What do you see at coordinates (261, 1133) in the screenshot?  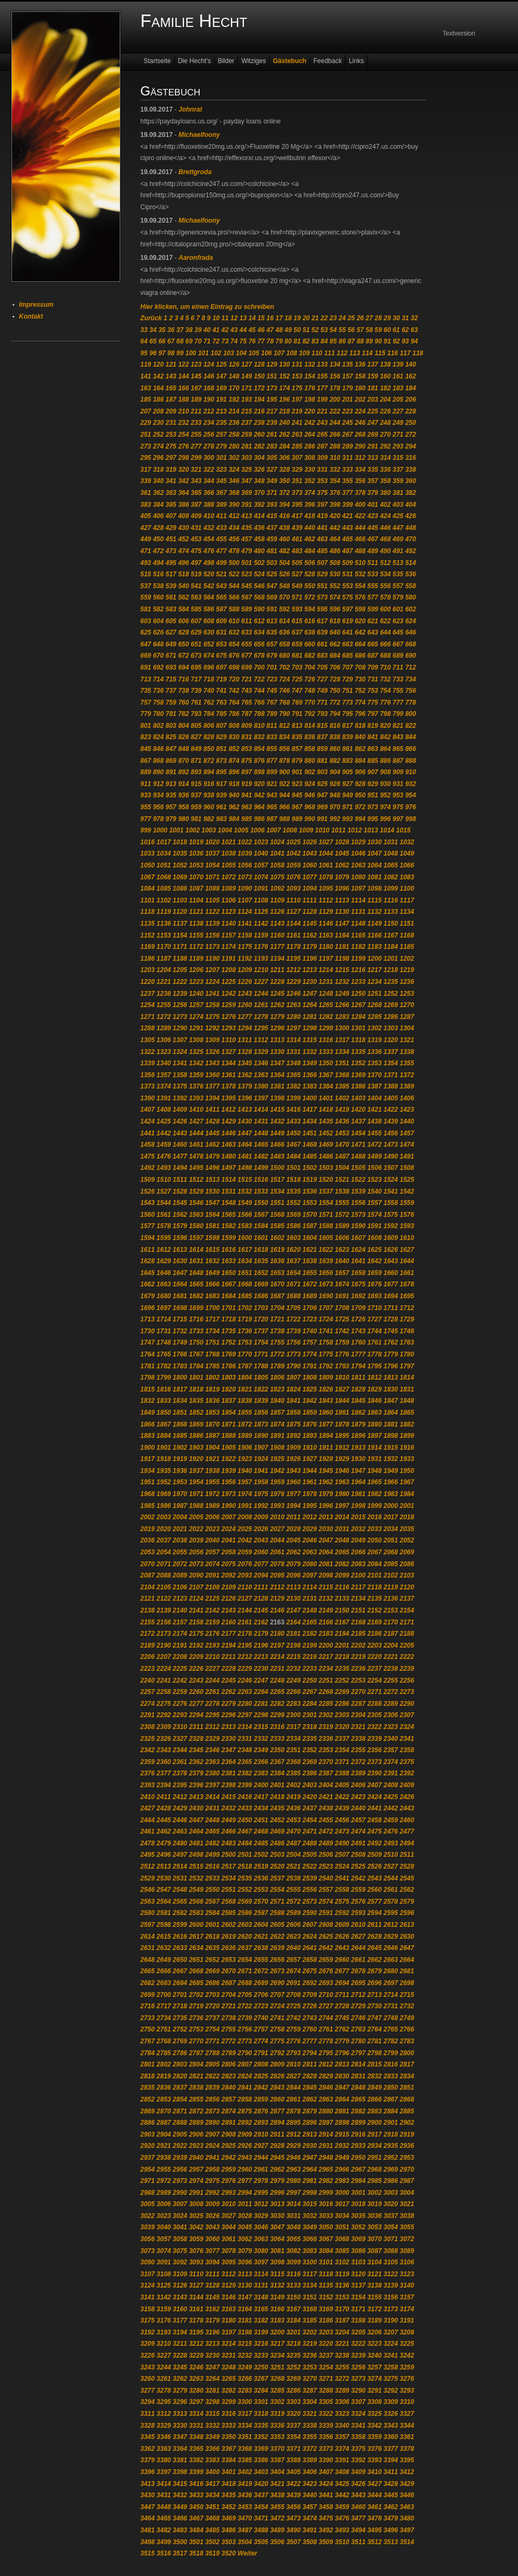 I see `1448` at bounding box center [261, 1133].